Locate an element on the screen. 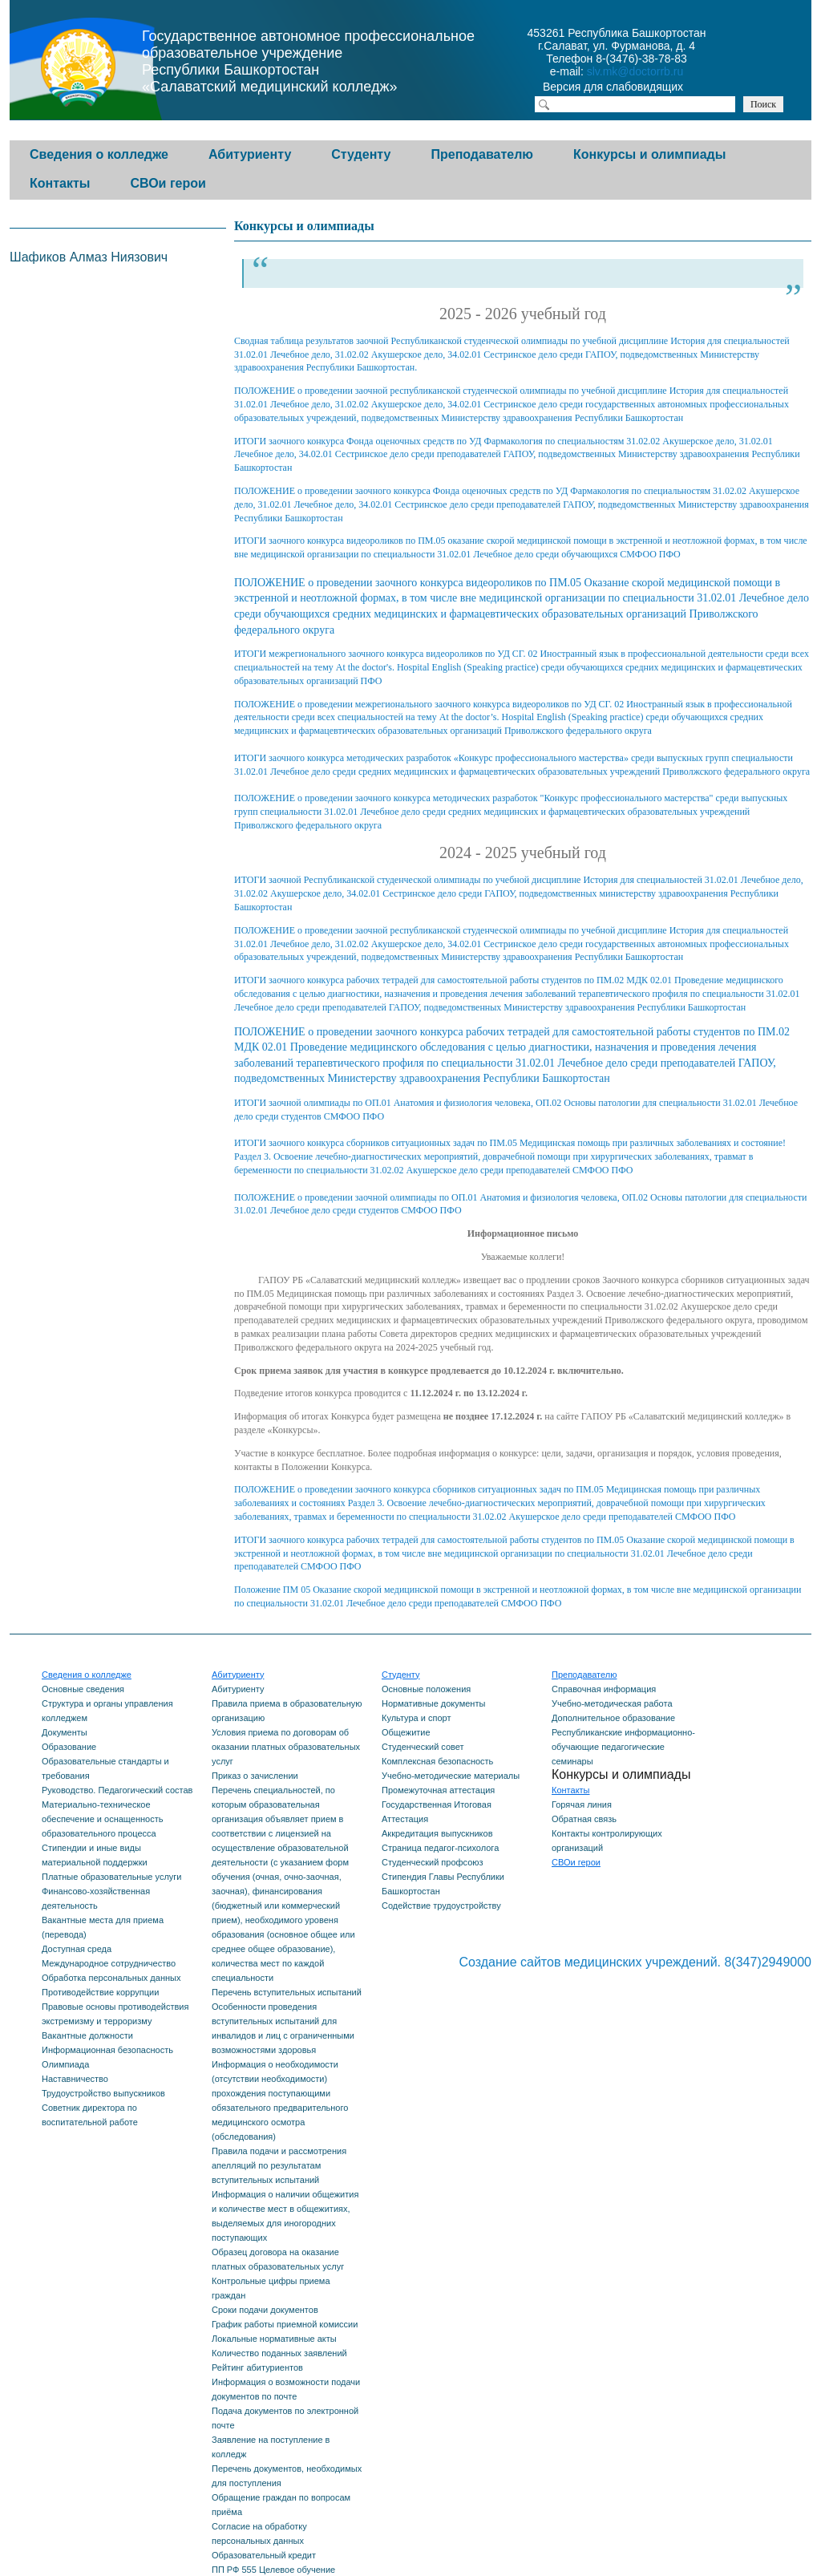  Учебно-методическая работа is located at coordinates (612, 1703).